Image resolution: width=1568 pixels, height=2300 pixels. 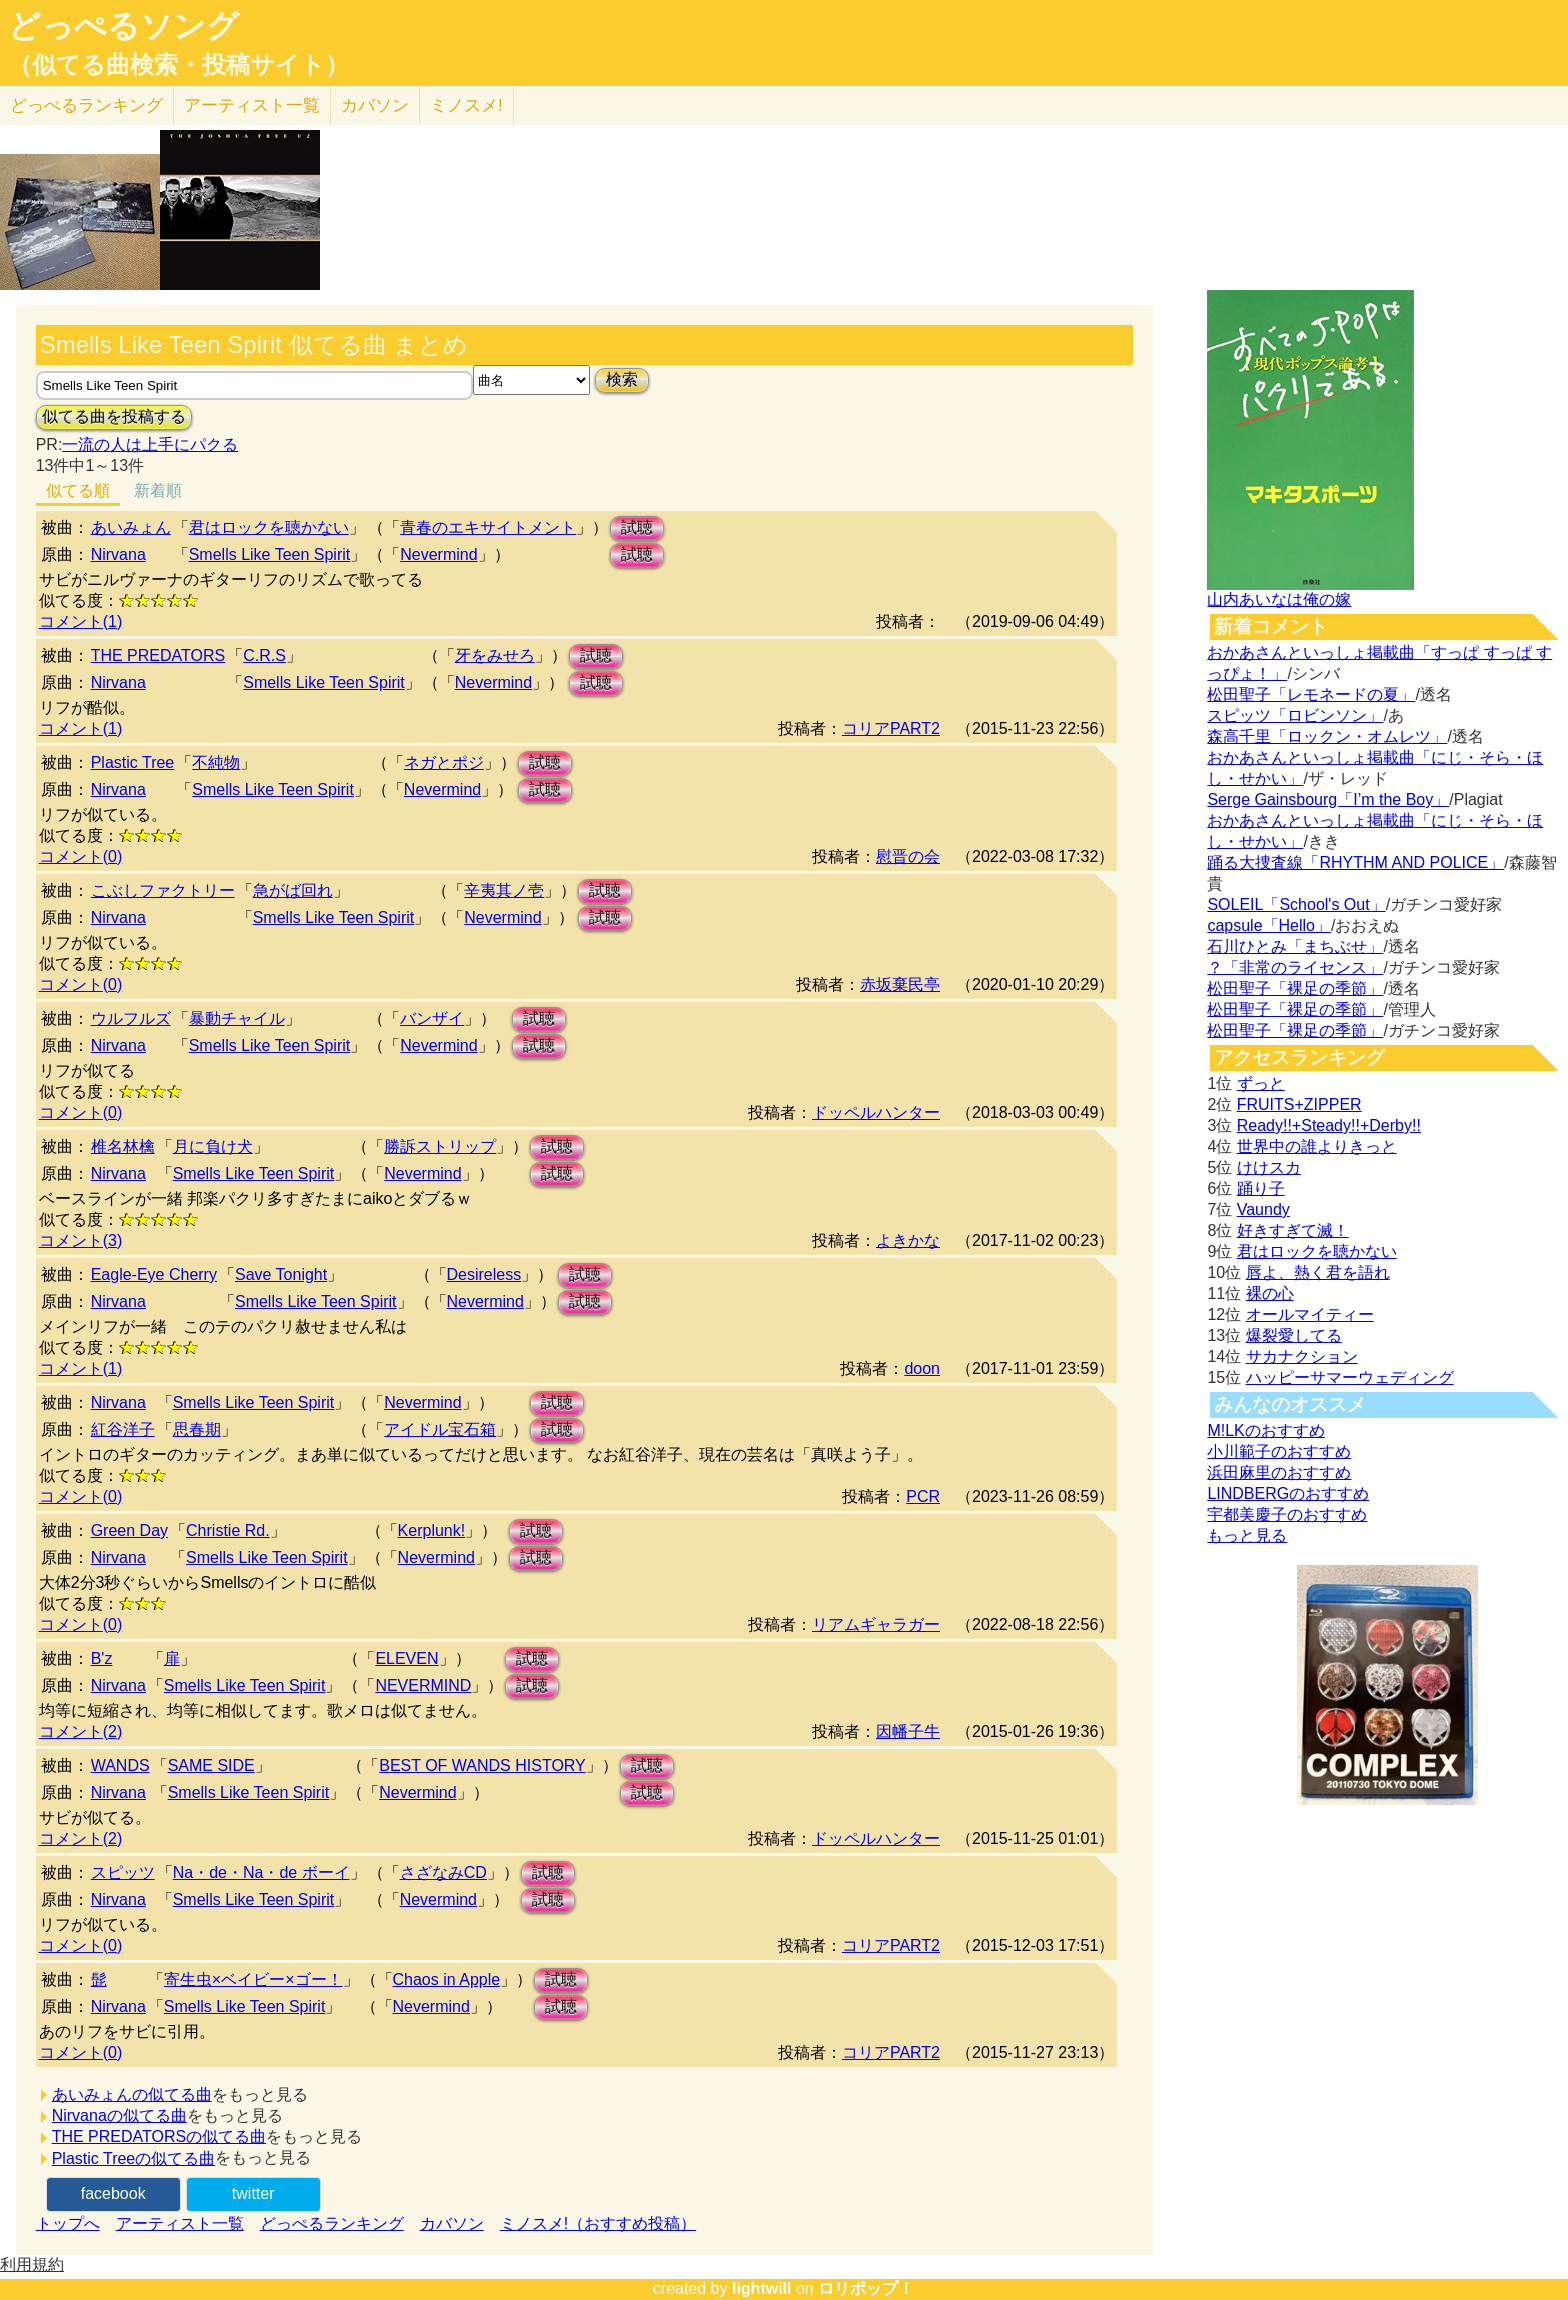 I want to click on どっぺるランキング, so click(x=332, y=2223).